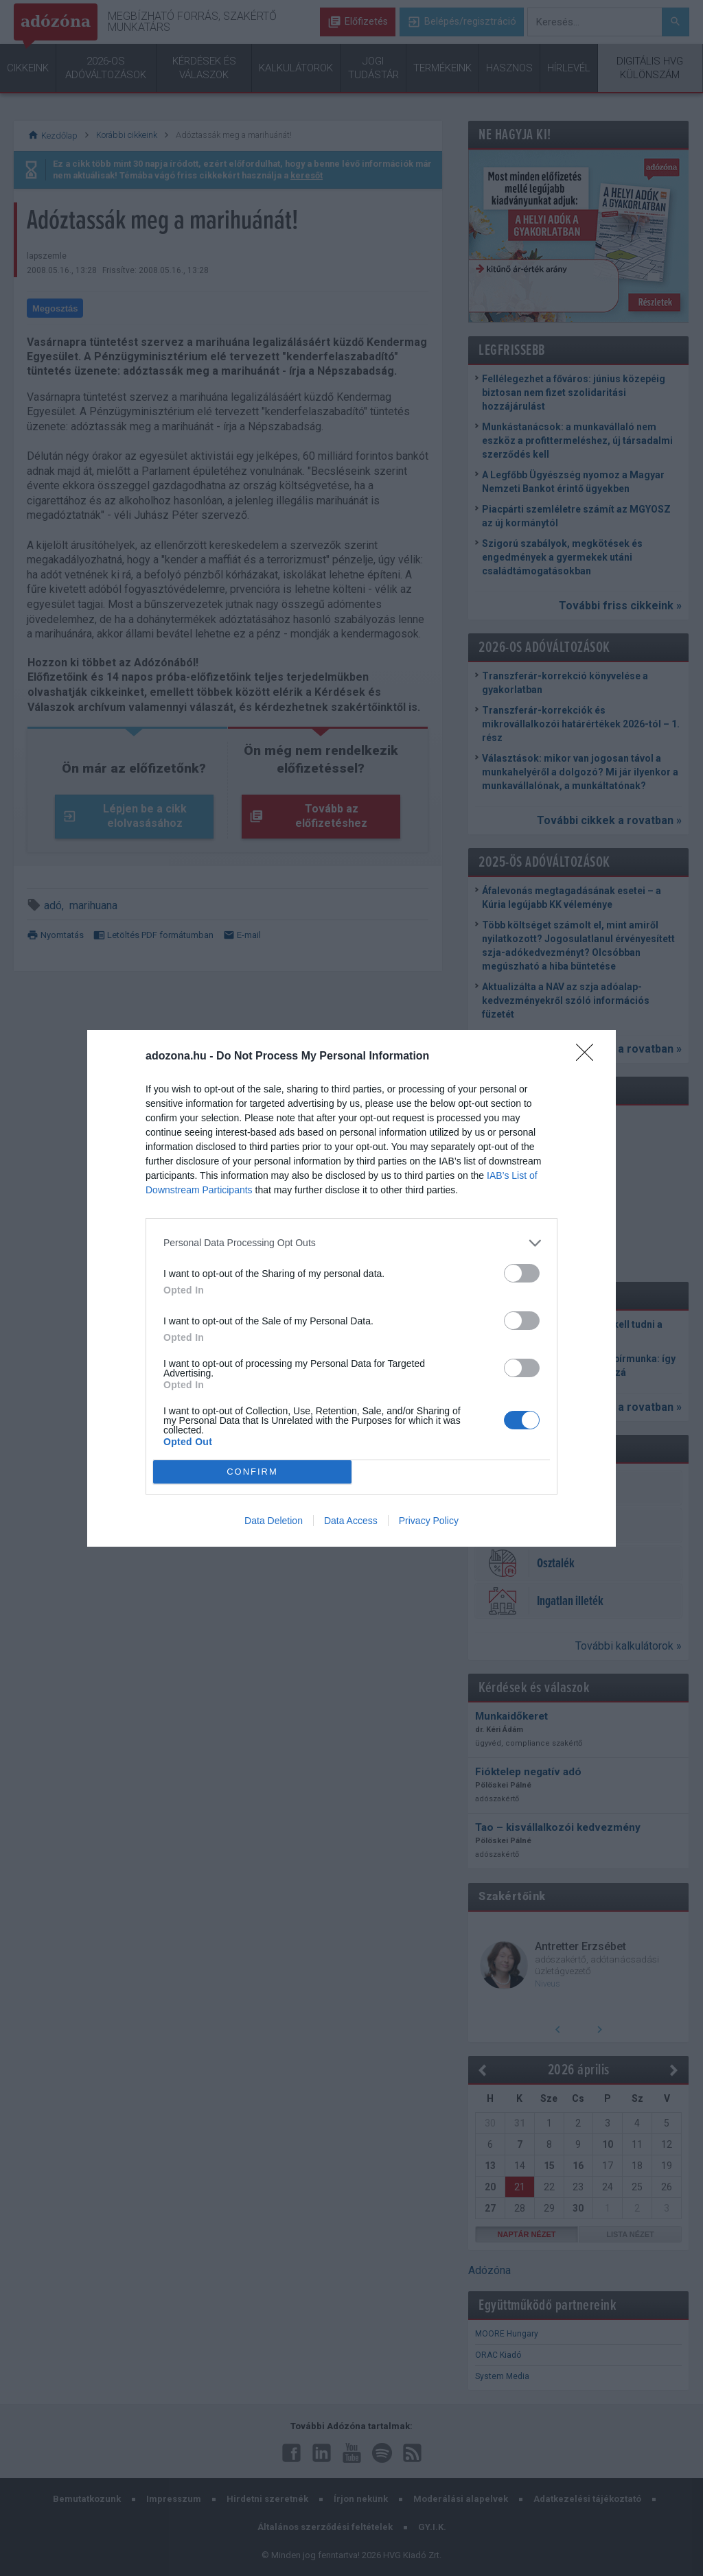 The image size is (703, 2576). Describe the element at coordinates (589, 1057) in the screenshot. I see `[Close]` at that location.